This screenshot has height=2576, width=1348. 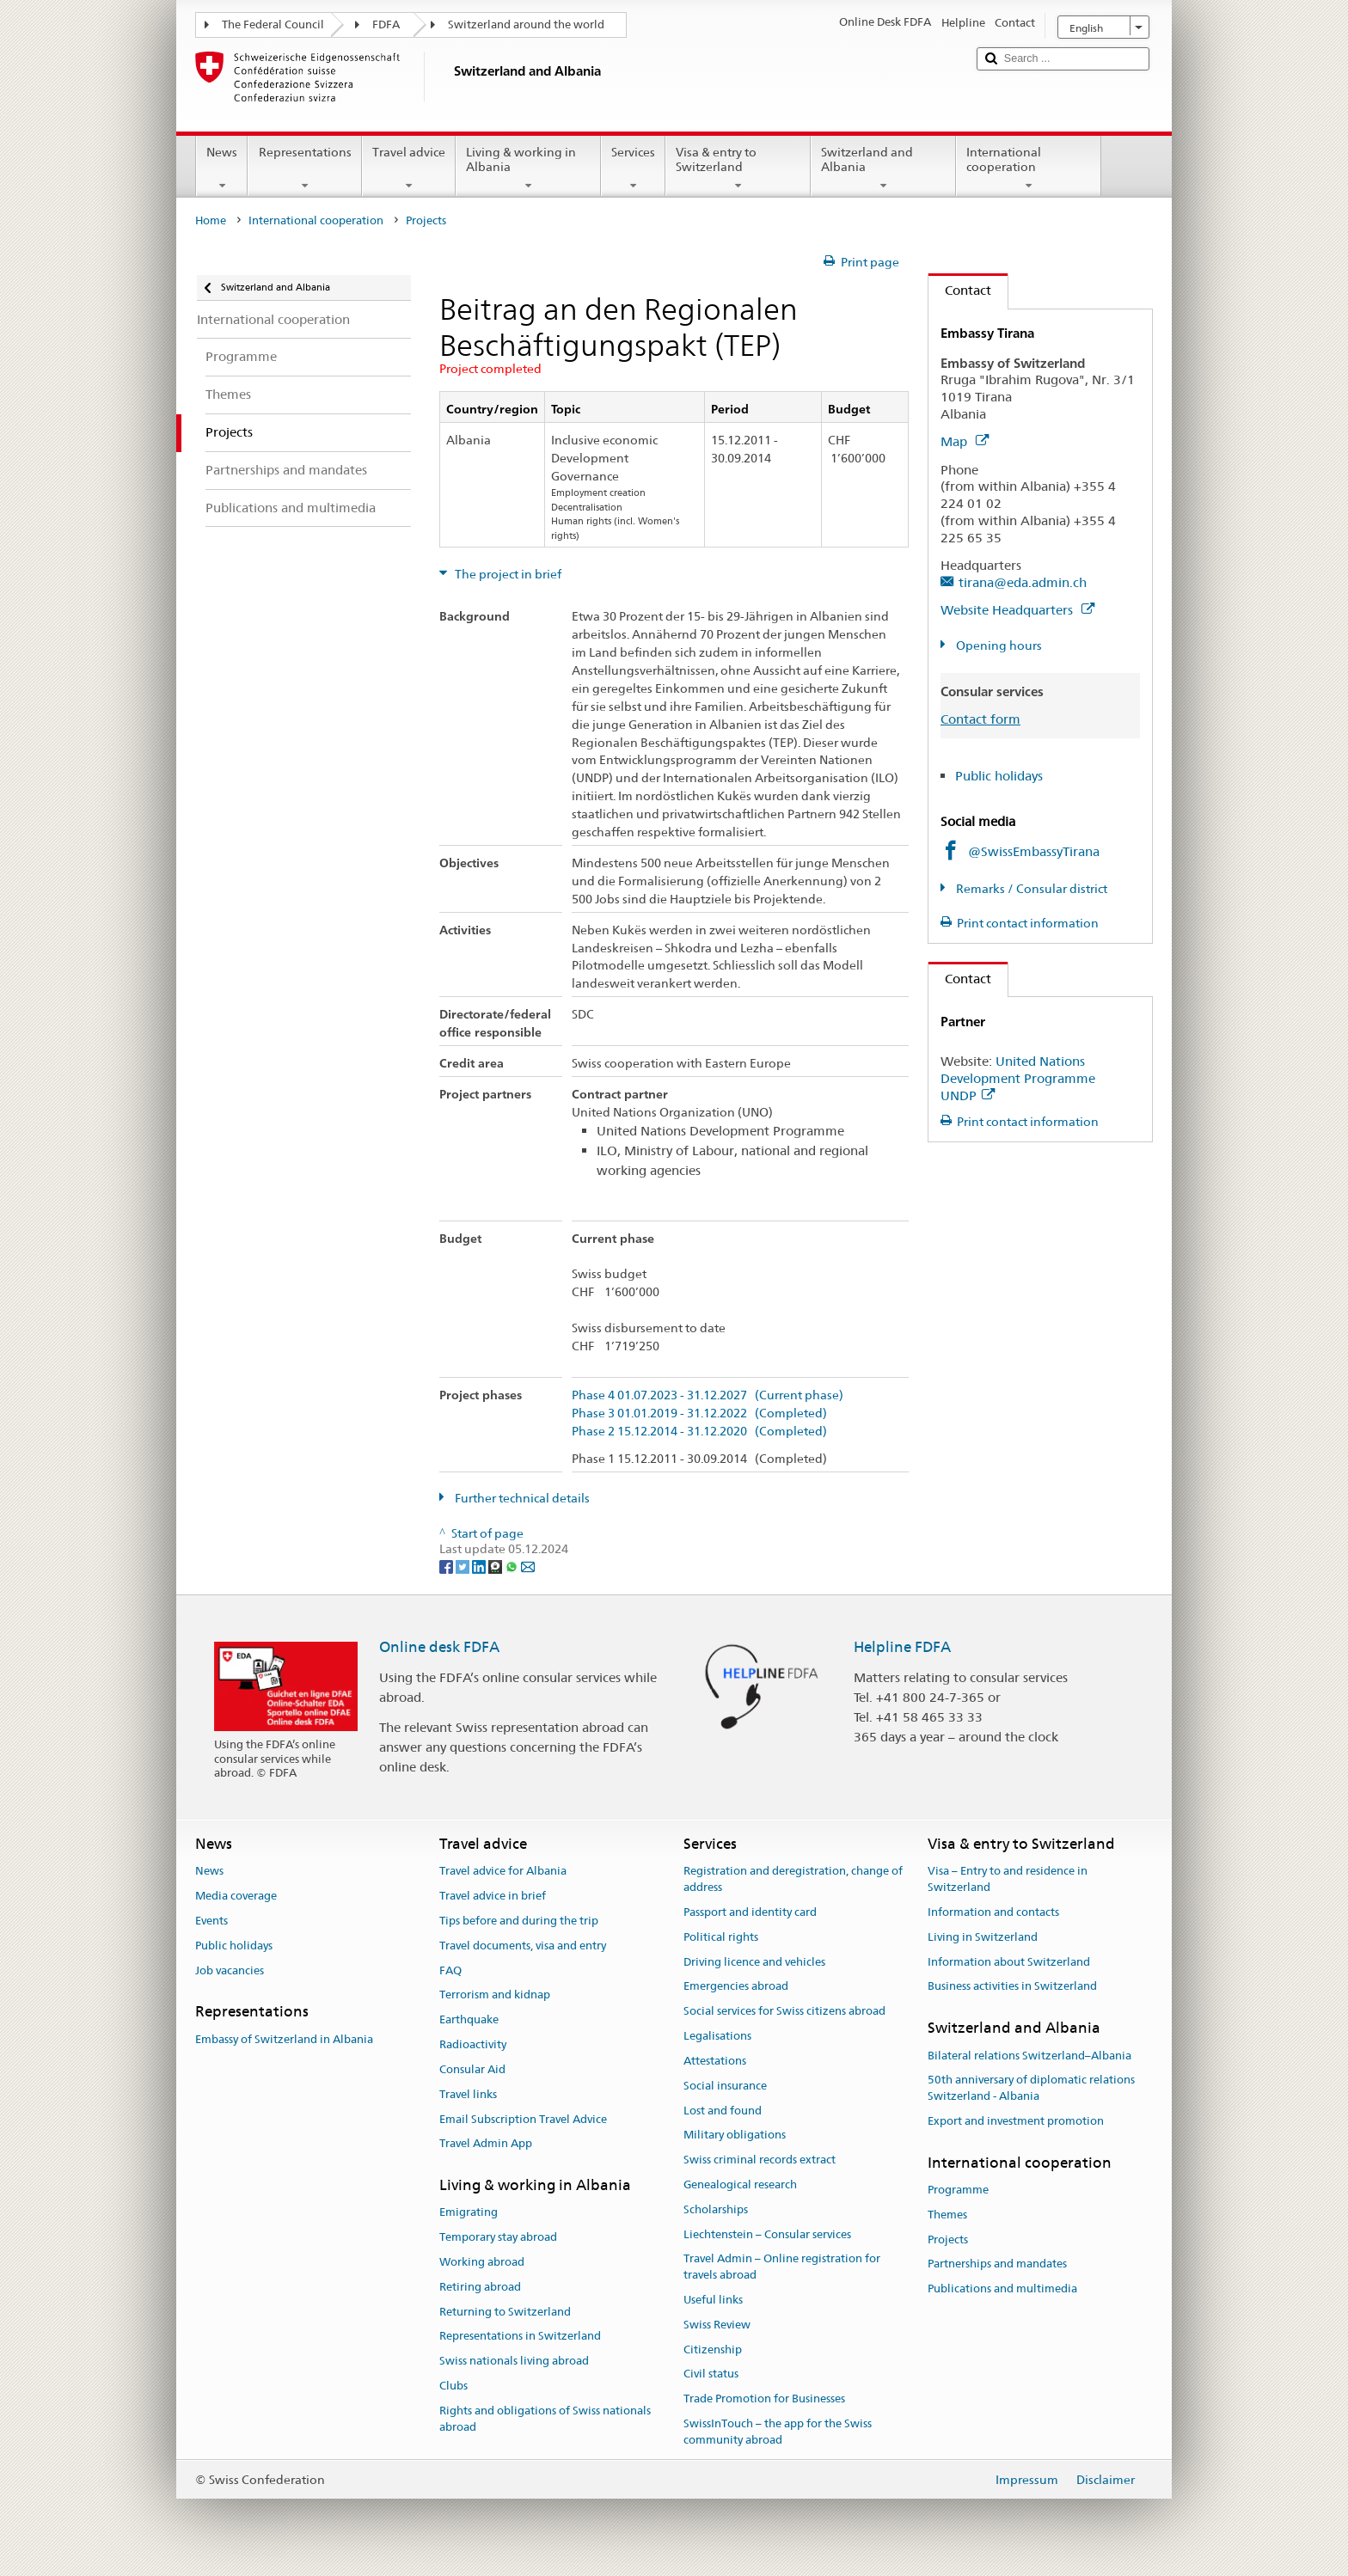 What do you see at coordinates (528, 1565) in the screenshot?
I see `[Email]` at bounding box center [528, 1565].